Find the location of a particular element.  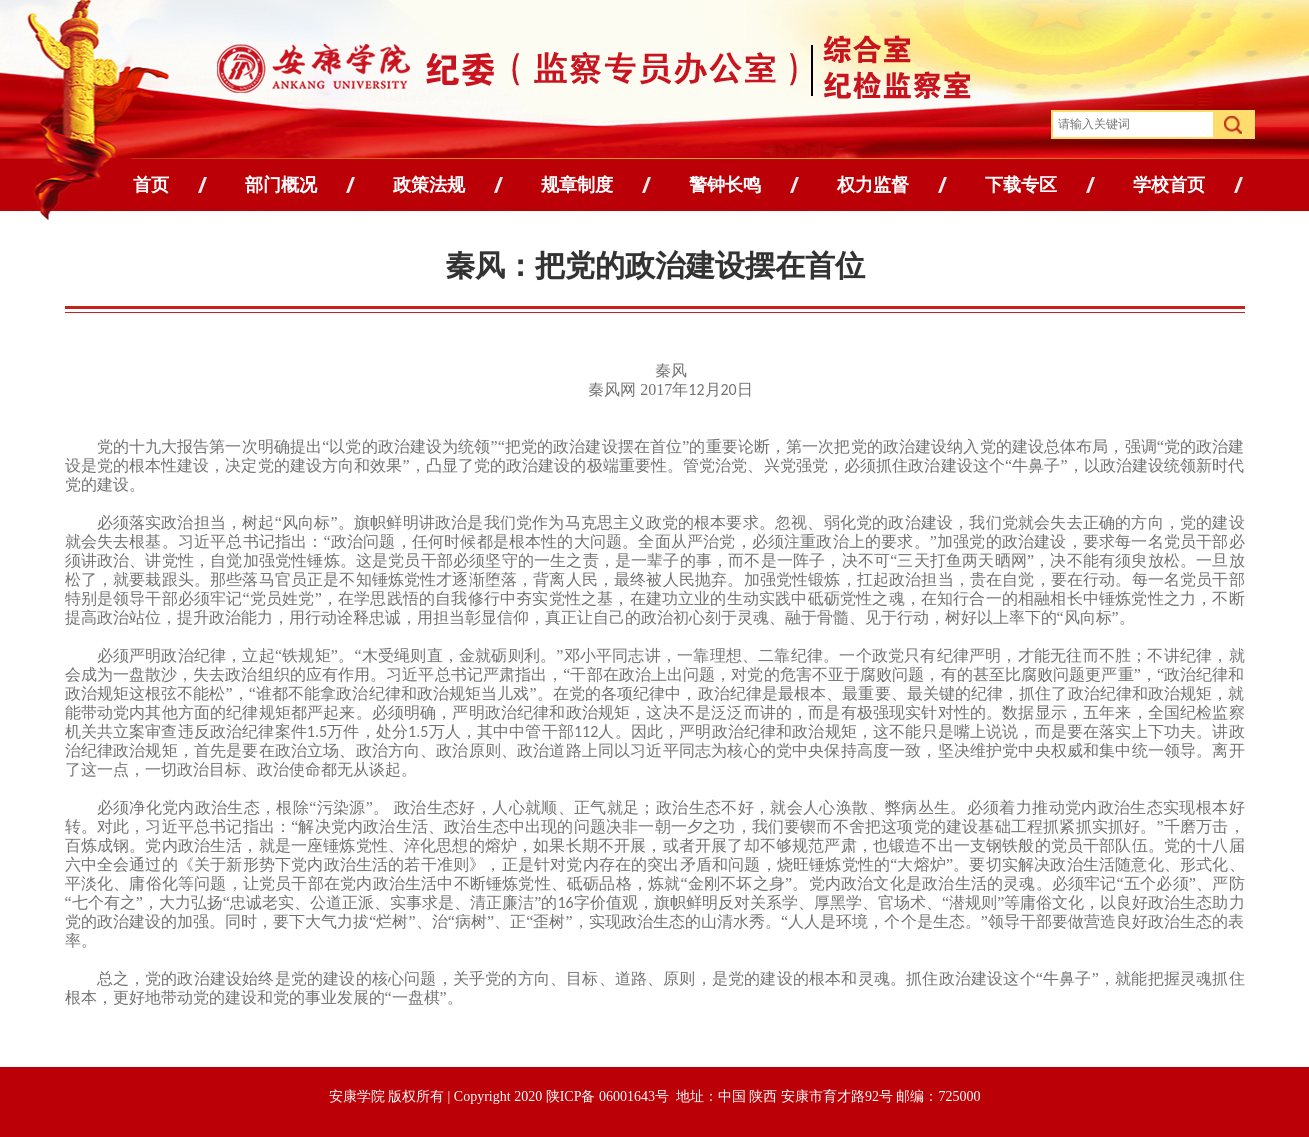

政策法规 is located at coordinates (429, 185).